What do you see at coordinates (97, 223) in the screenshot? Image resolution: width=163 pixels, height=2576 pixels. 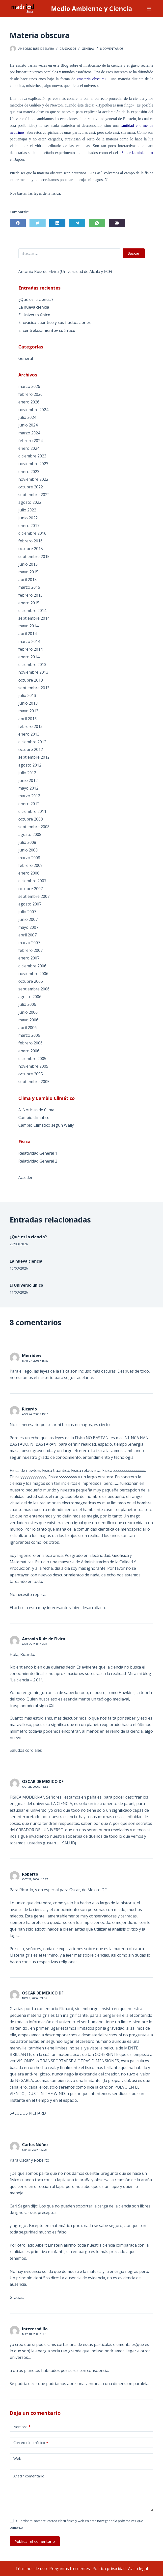 I see `[WhatsApp]` at bounding box center [97, 223].